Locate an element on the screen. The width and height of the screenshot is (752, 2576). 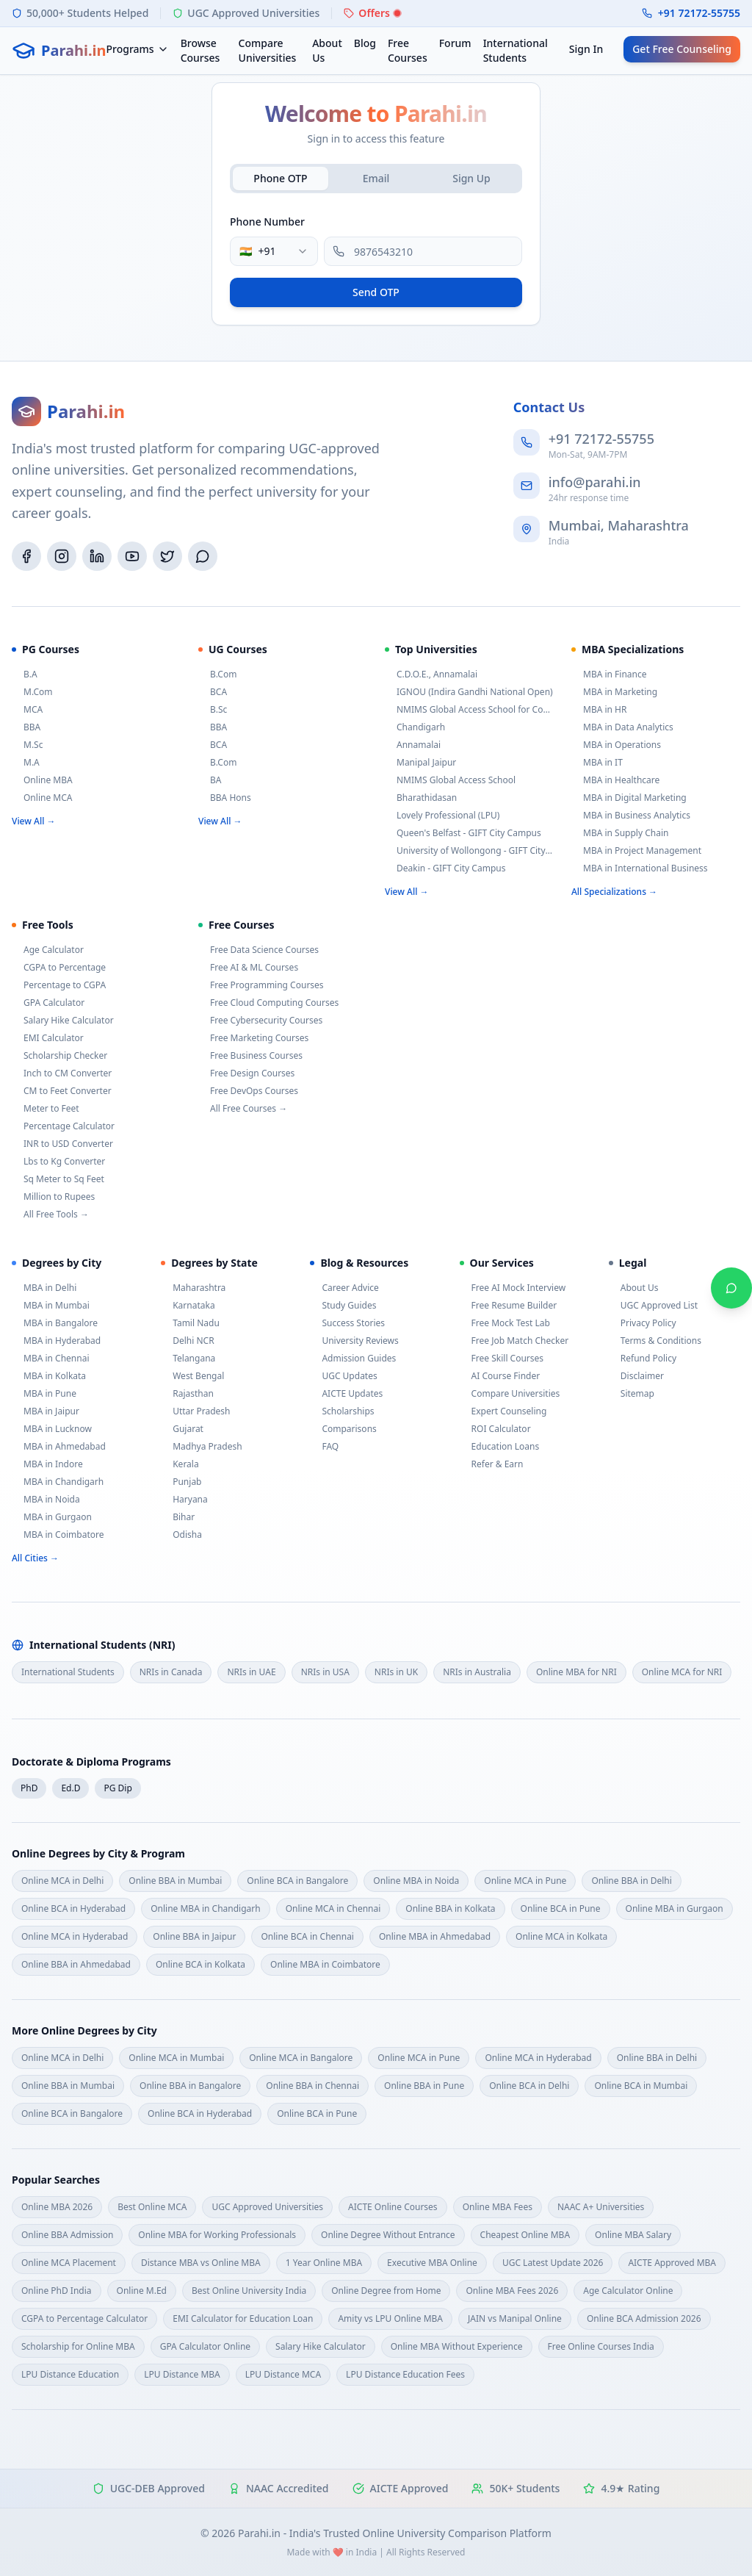
ROI Calculator is located at coordinates (495, 1429).